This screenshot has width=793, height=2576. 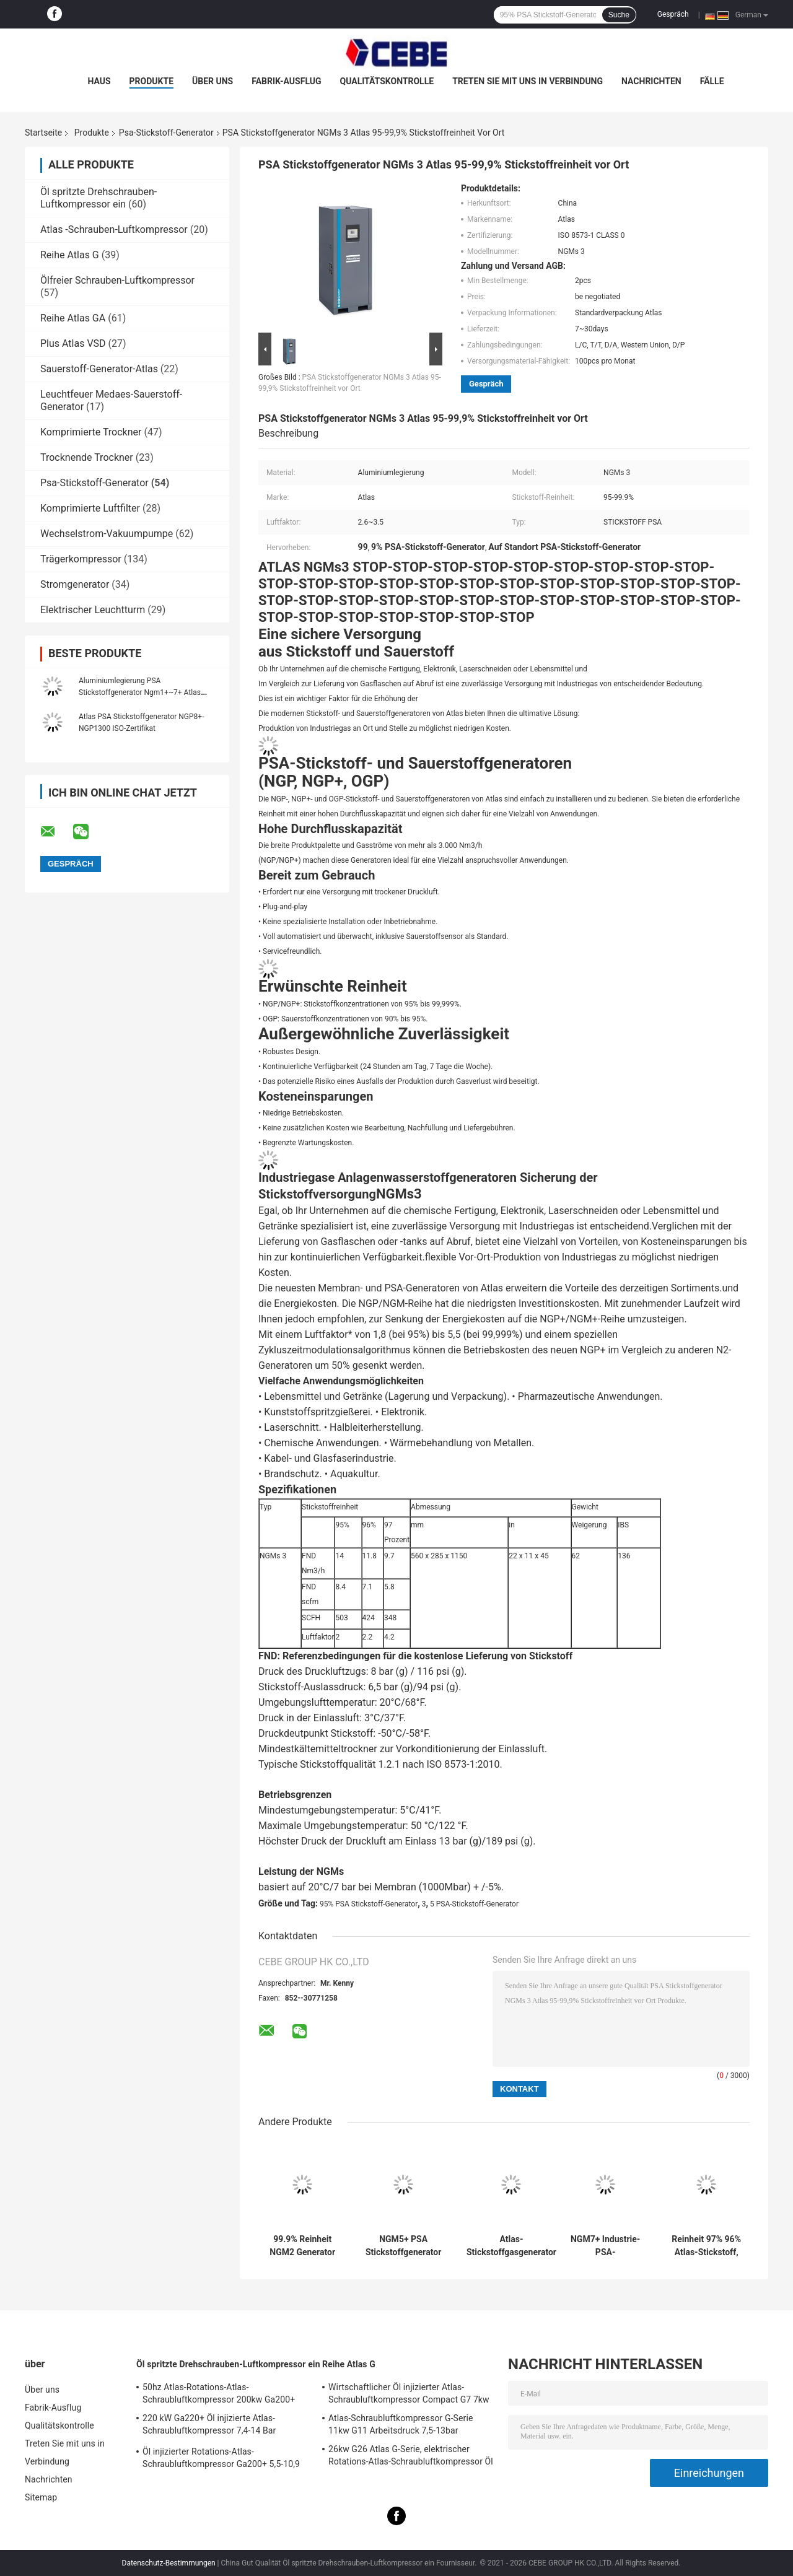 What do you see at coordinates (212, 81) in the screenshot?
I see `Über uns` at bounding box center [212, 81].